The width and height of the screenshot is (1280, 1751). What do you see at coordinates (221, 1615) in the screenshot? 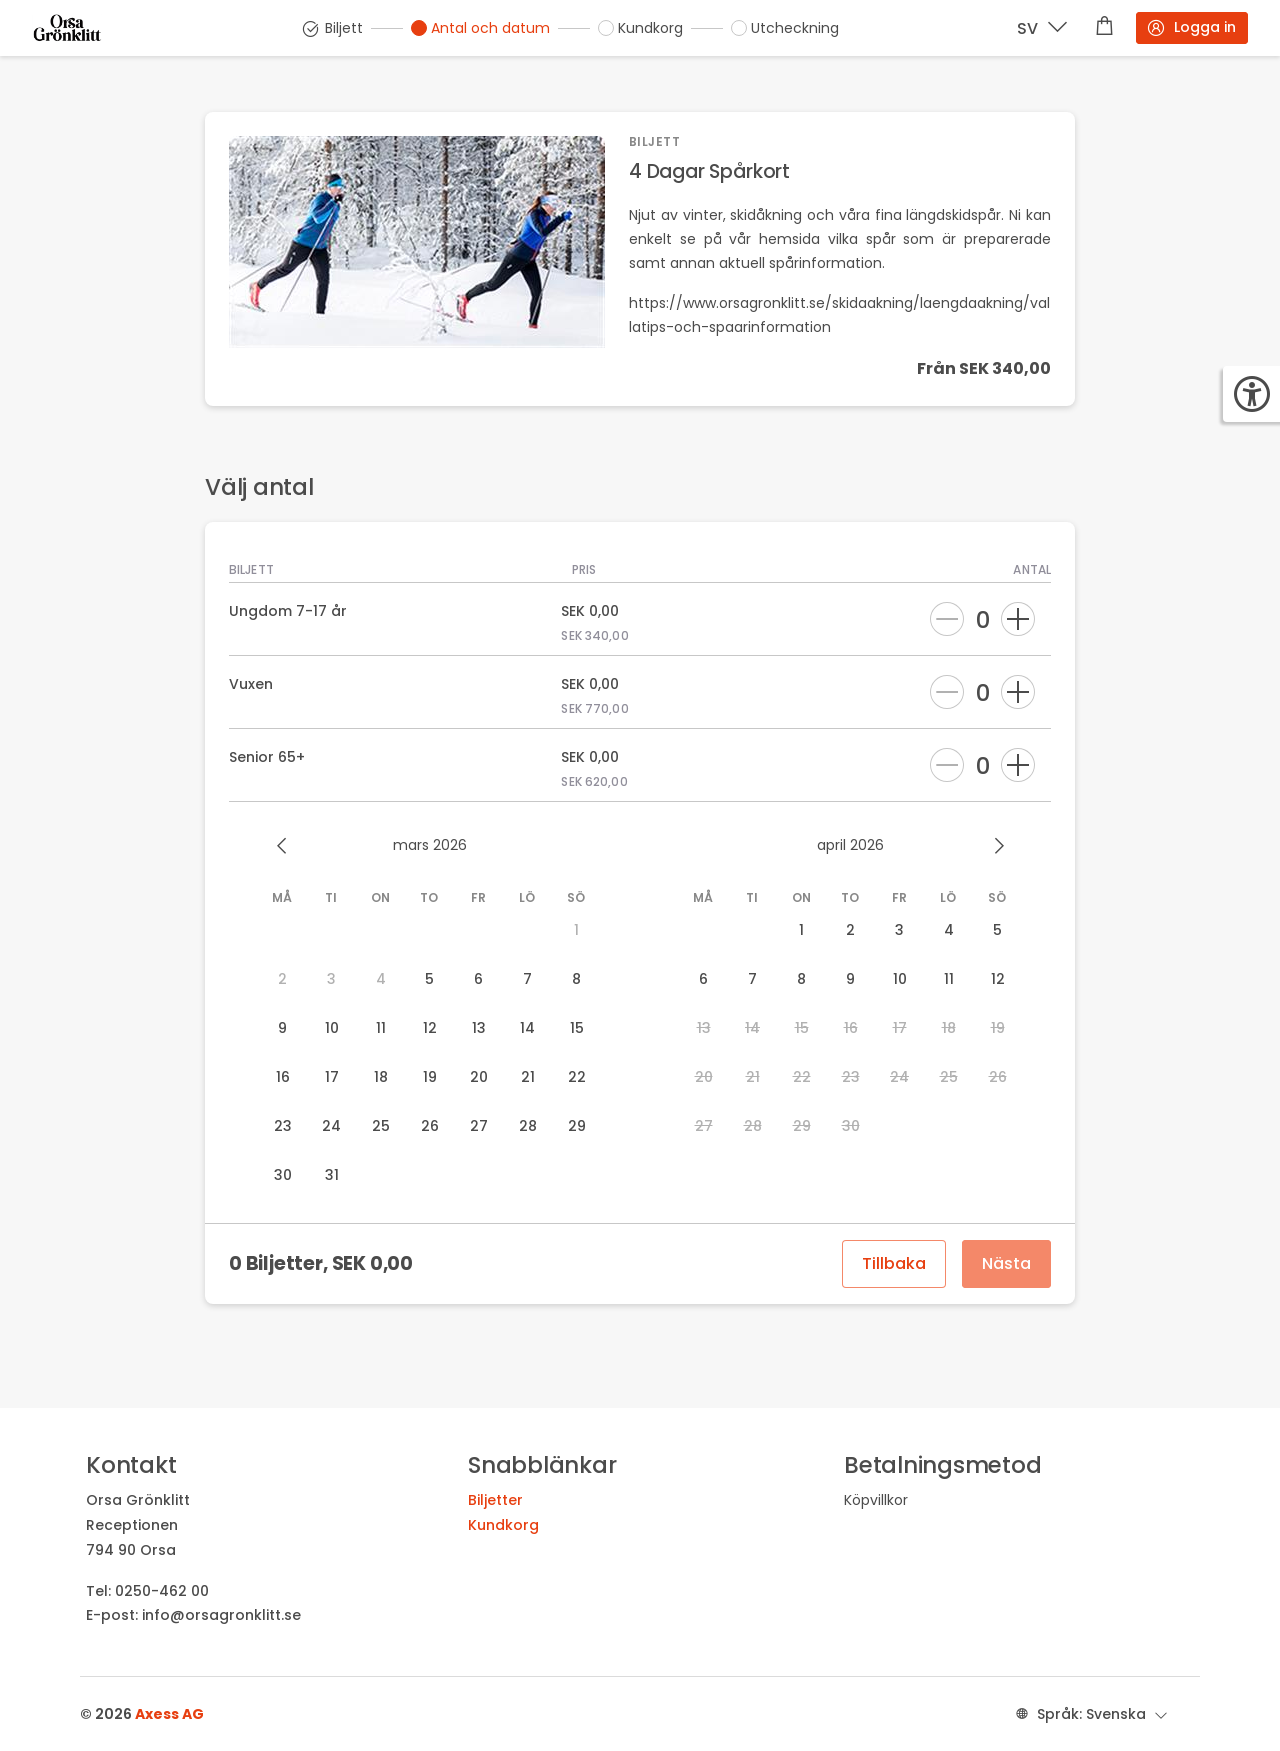
I see `info@orsagronklitt.se` at bounding box center [221, 1615].